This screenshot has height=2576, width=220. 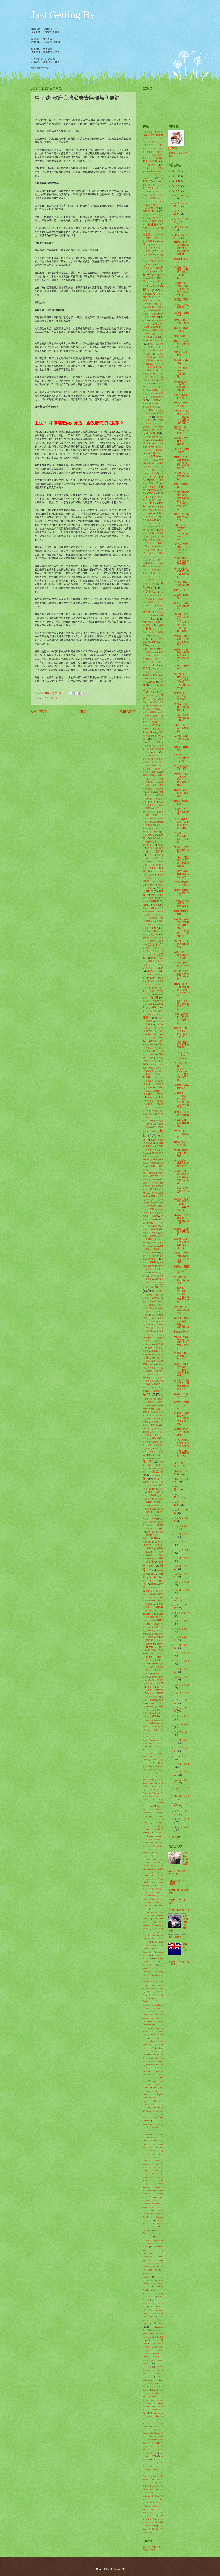 I want to click on Sanjeev Sanyal, so click(x=149, y=2386).